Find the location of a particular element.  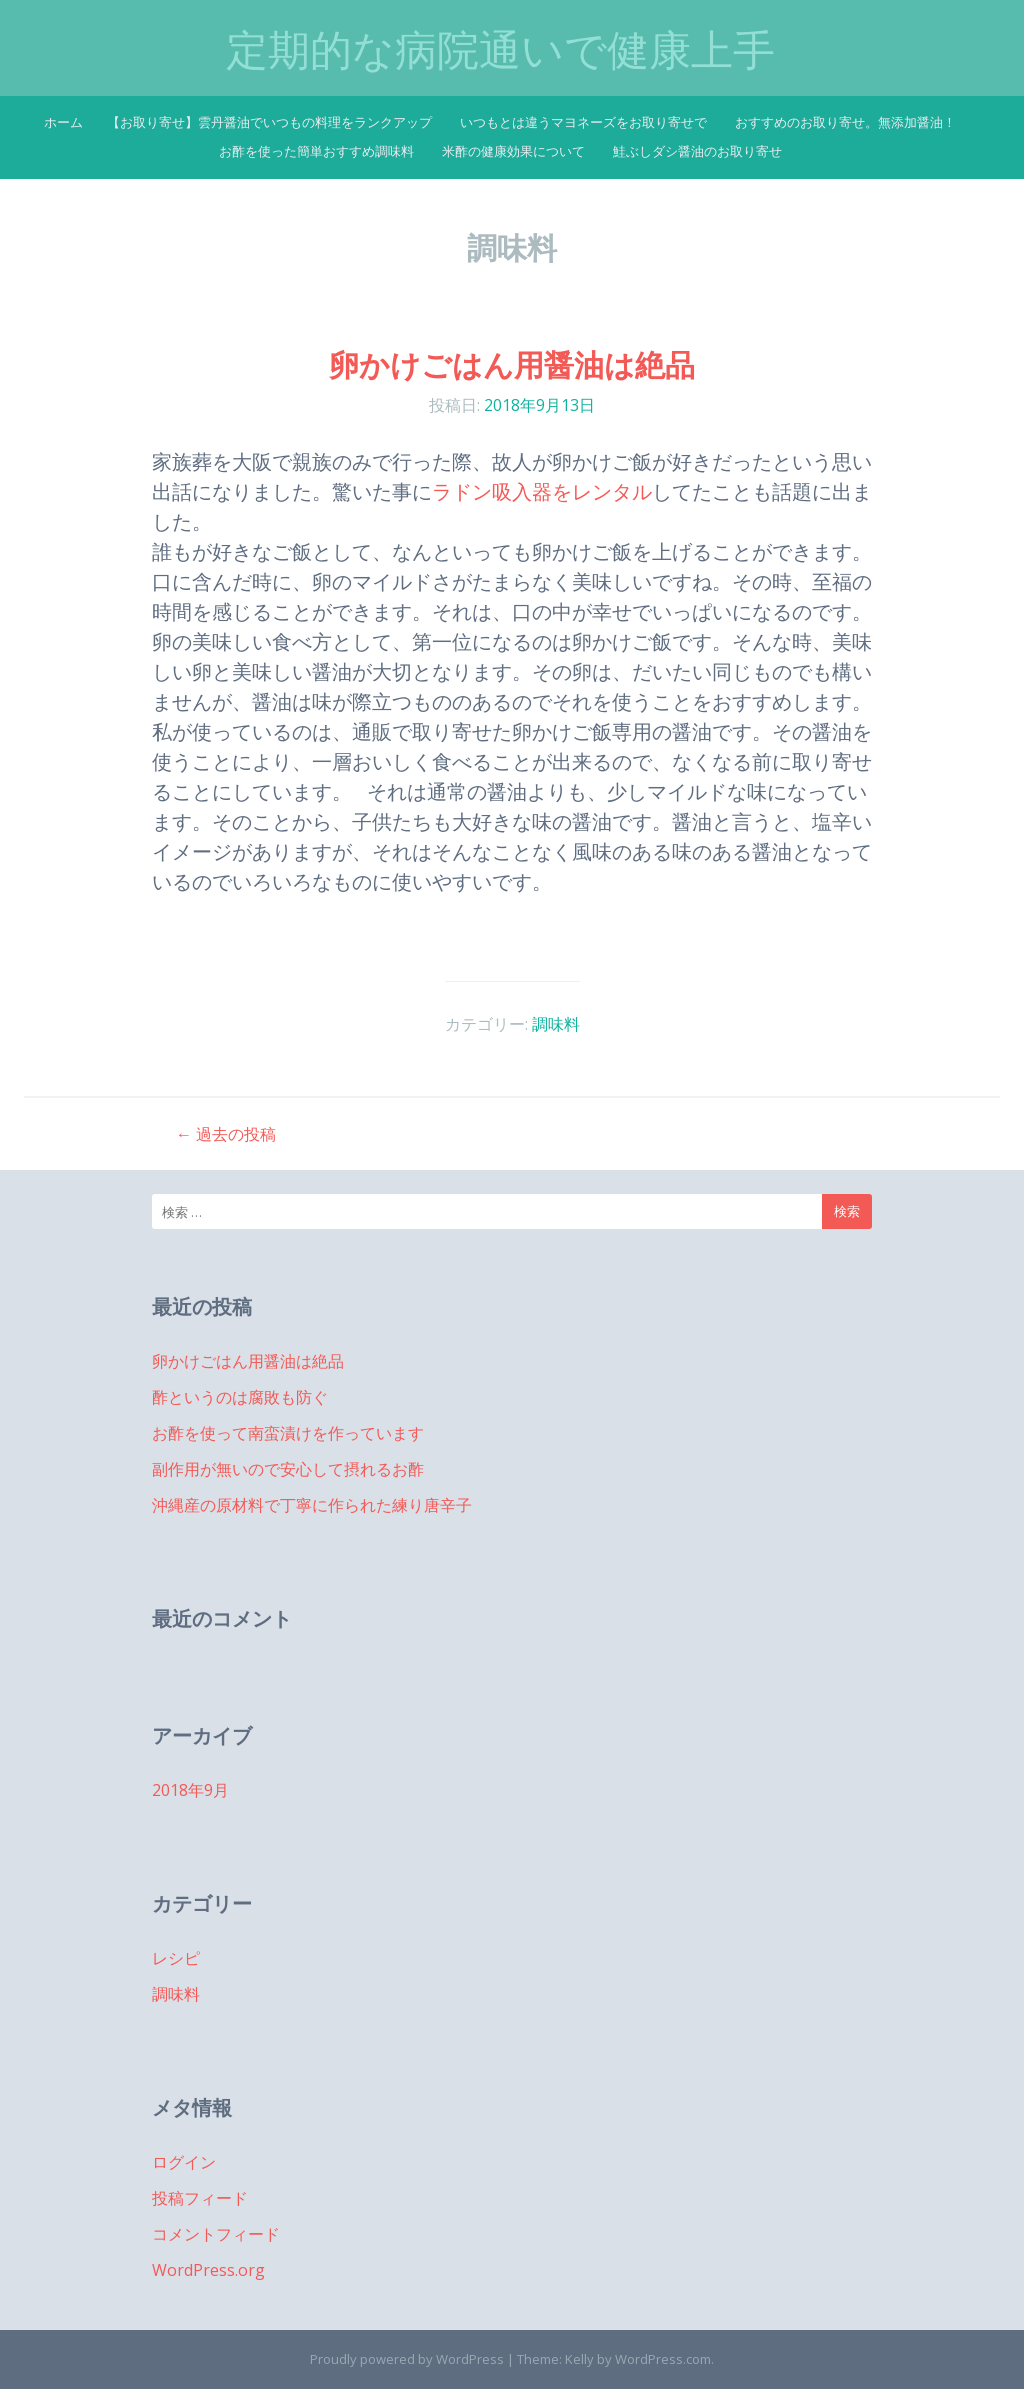

2018年9月 is located at coordinates (190, 1790).